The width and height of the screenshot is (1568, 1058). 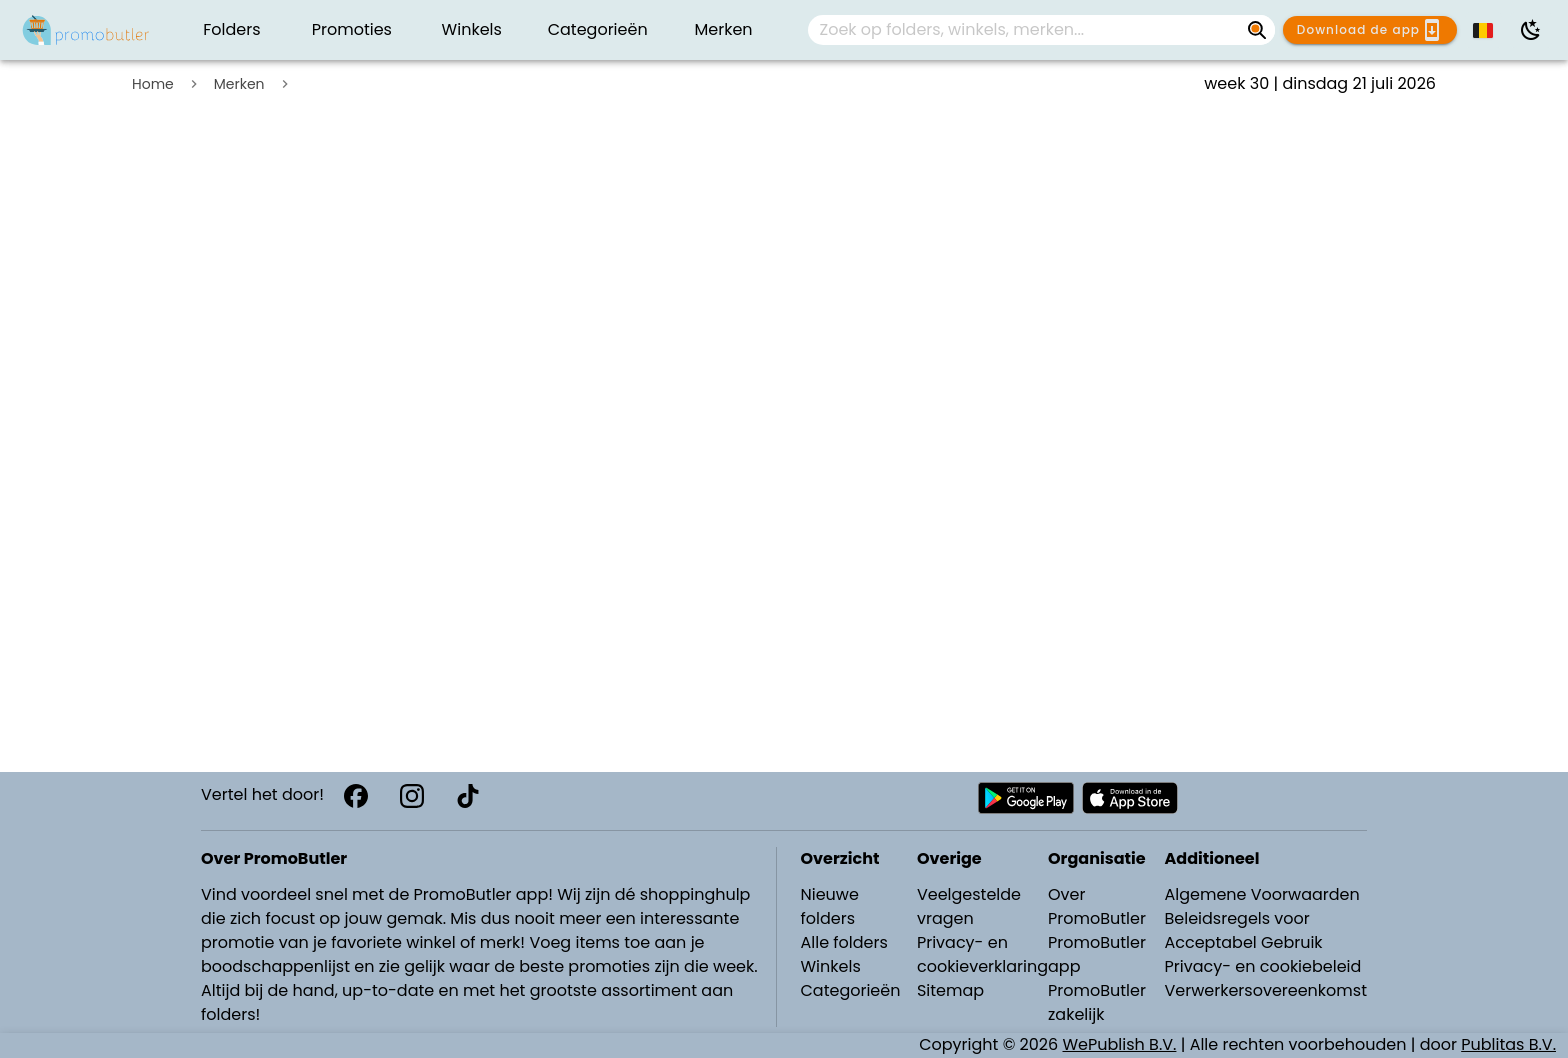 What do you see at coordinates (1508, 1044) in the screenshot?
I see `Publitas B.V.` at bounding box center [1508, 1044].